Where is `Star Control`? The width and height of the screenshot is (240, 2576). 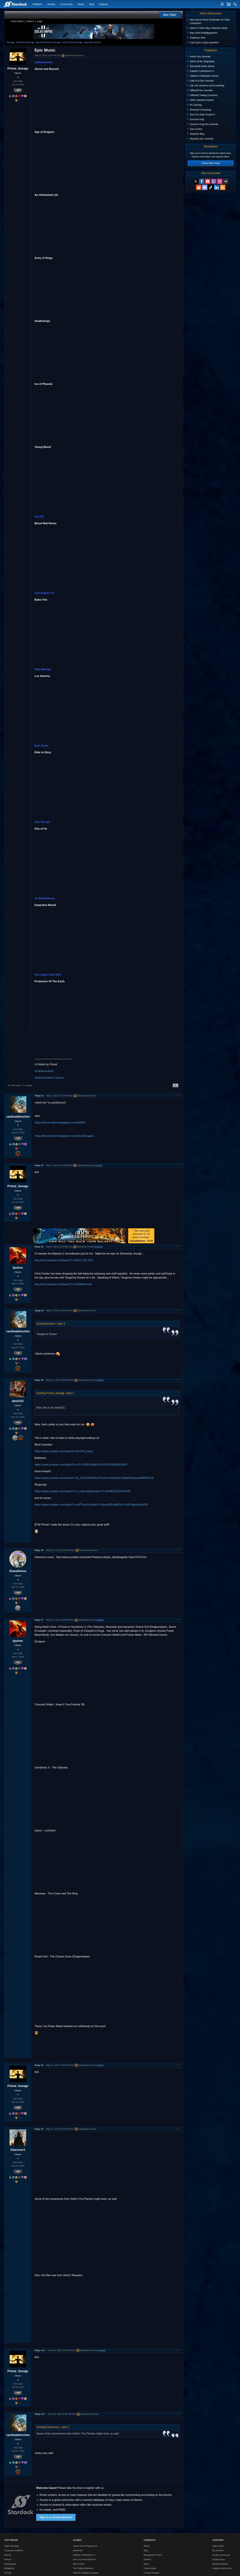
Star Control is located at coordinates (78, 2564).